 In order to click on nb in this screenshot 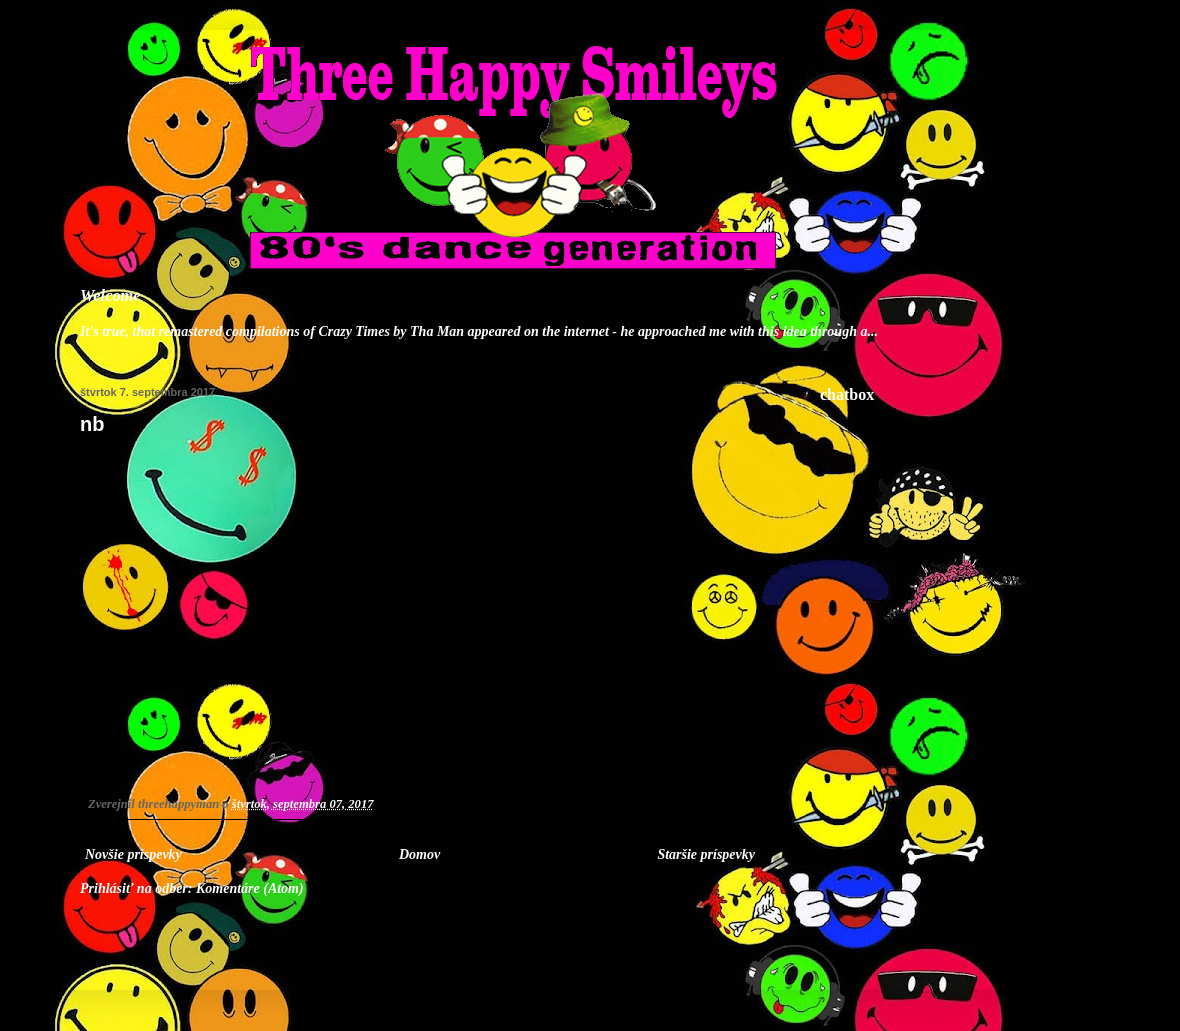, I will do `click(92, 424)`.